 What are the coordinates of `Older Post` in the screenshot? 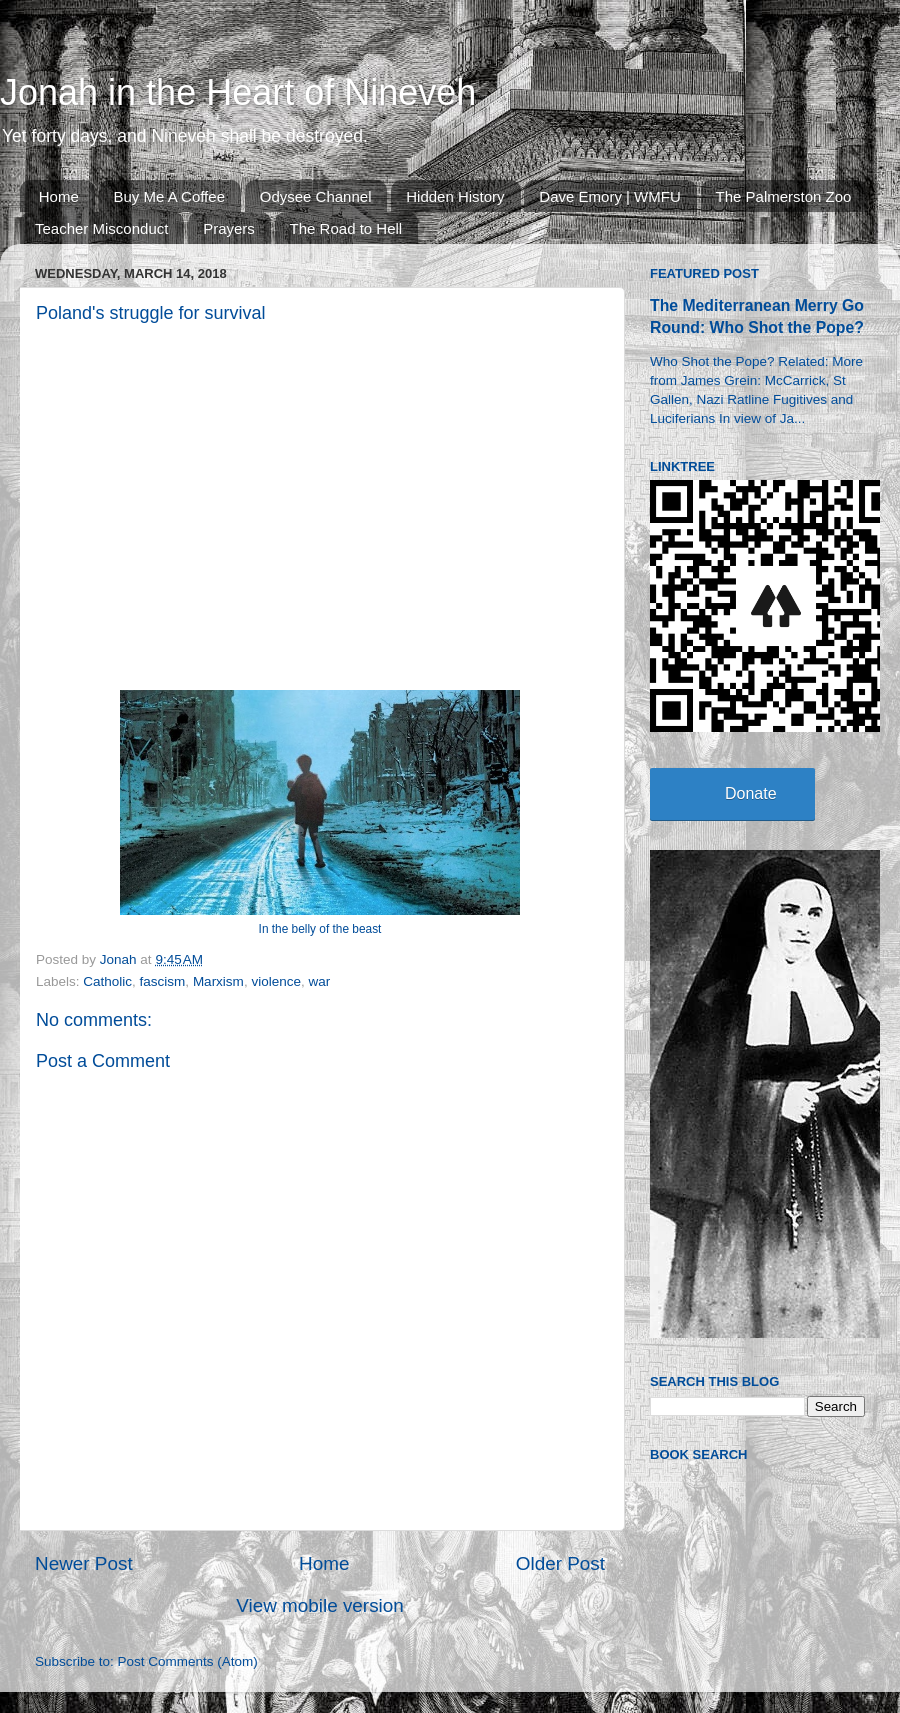 It's located at (560, 1563).